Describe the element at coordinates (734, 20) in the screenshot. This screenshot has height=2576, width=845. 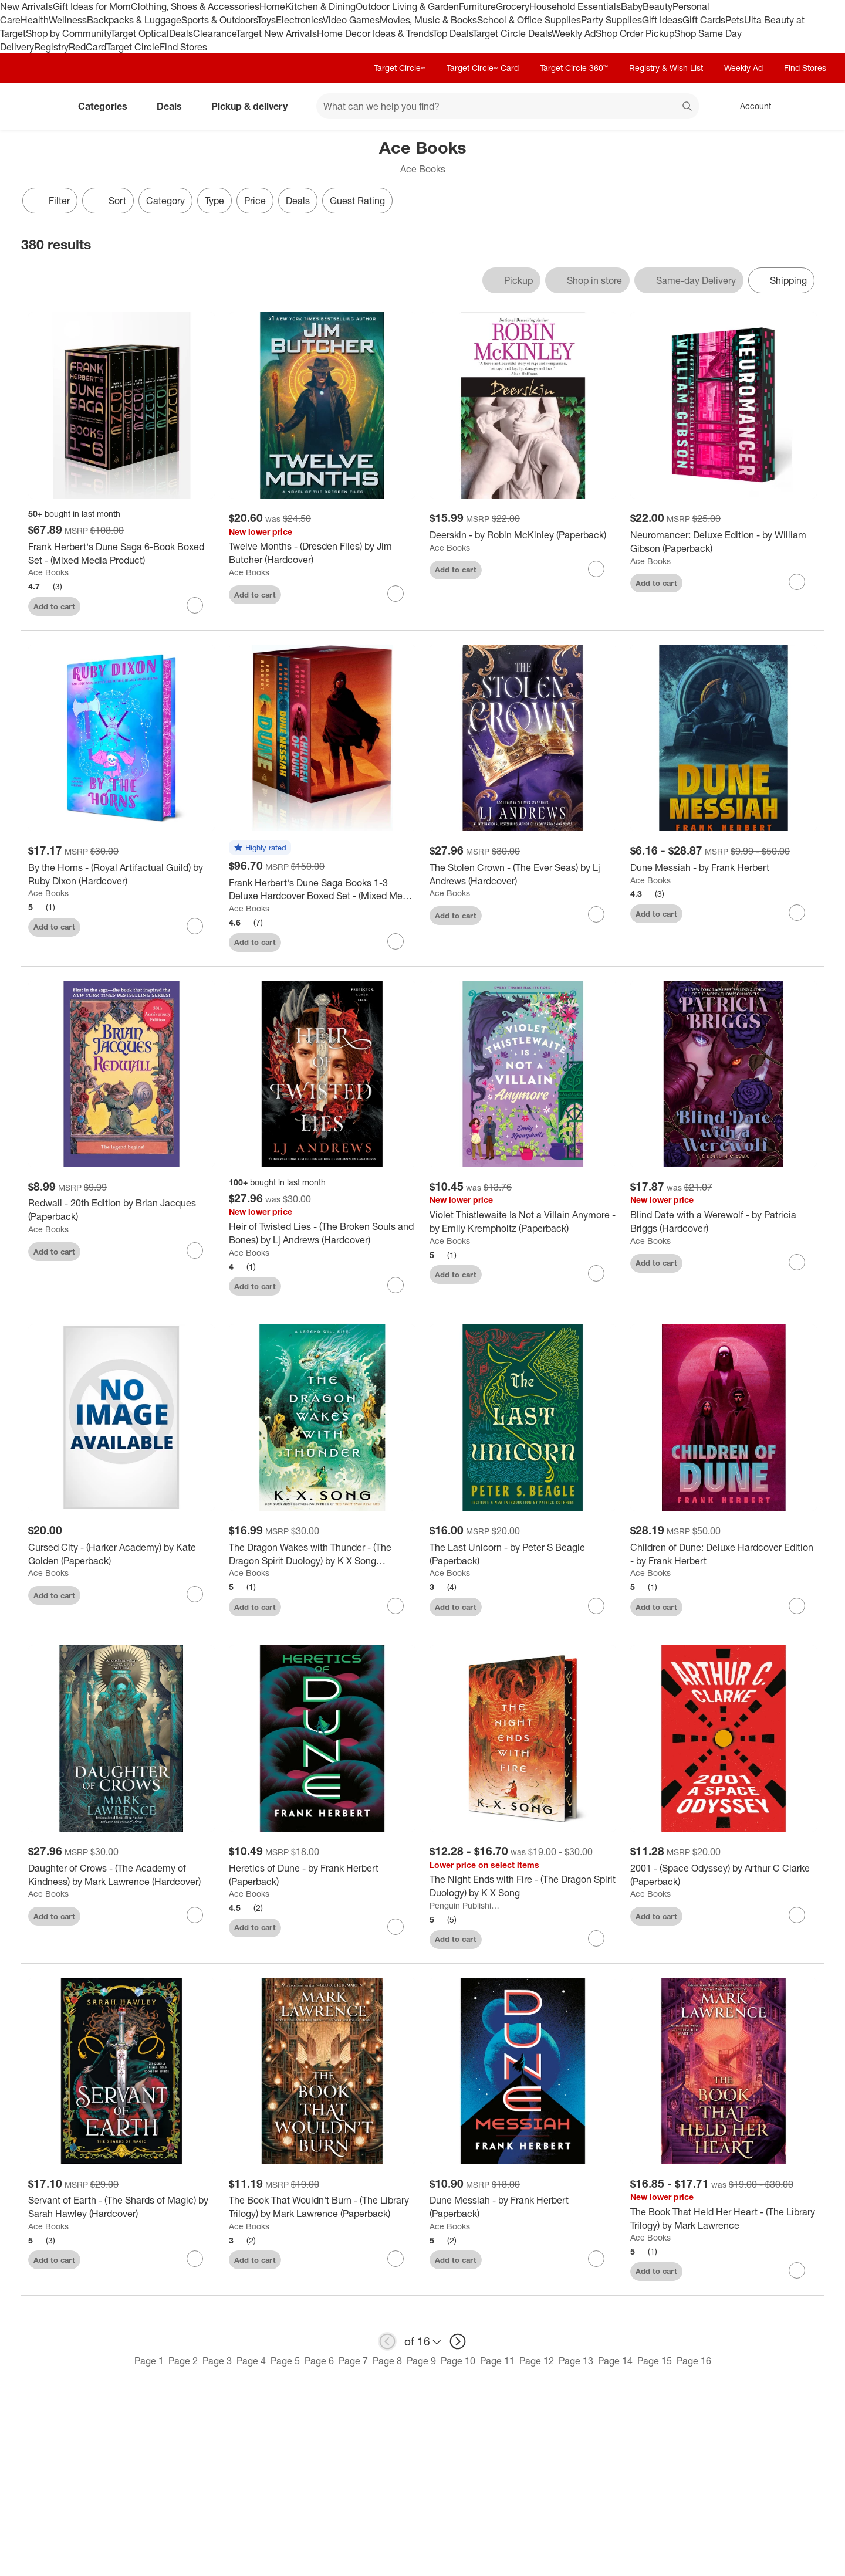
I see `Pets` at that location.